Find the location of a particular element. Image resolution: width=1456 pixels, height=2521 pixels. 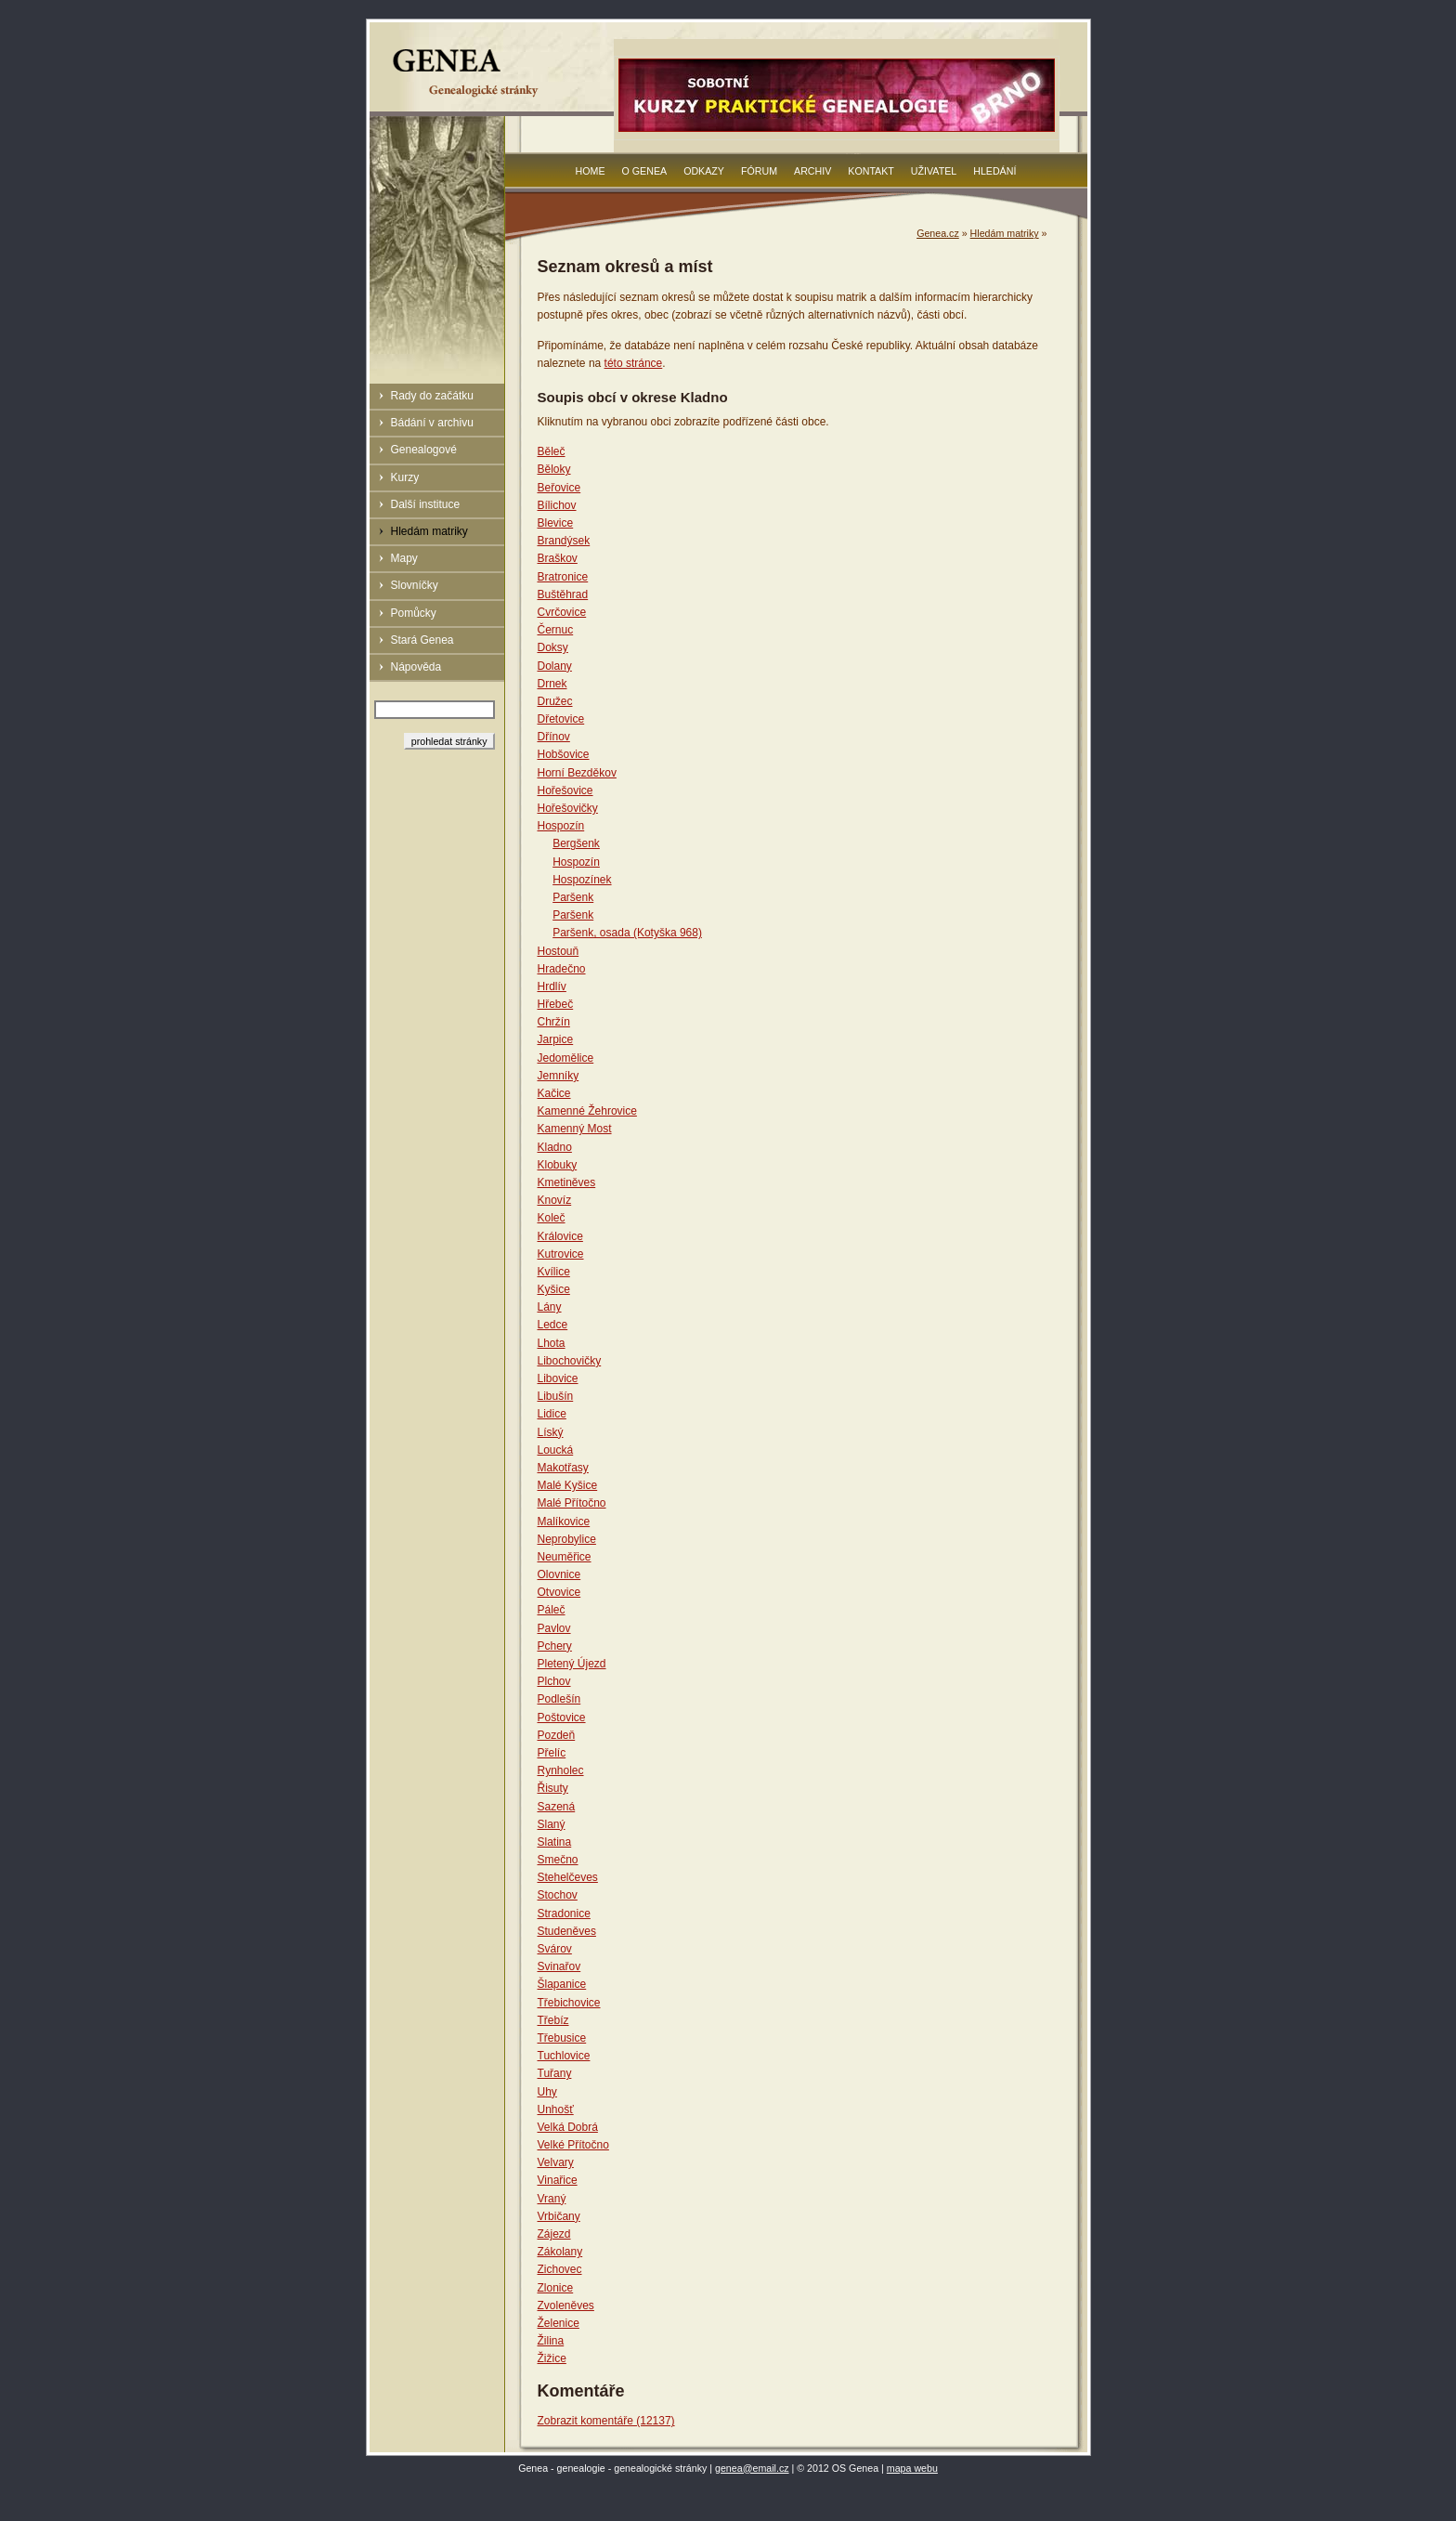

Brandýsek is located at coordinates (564, 540).